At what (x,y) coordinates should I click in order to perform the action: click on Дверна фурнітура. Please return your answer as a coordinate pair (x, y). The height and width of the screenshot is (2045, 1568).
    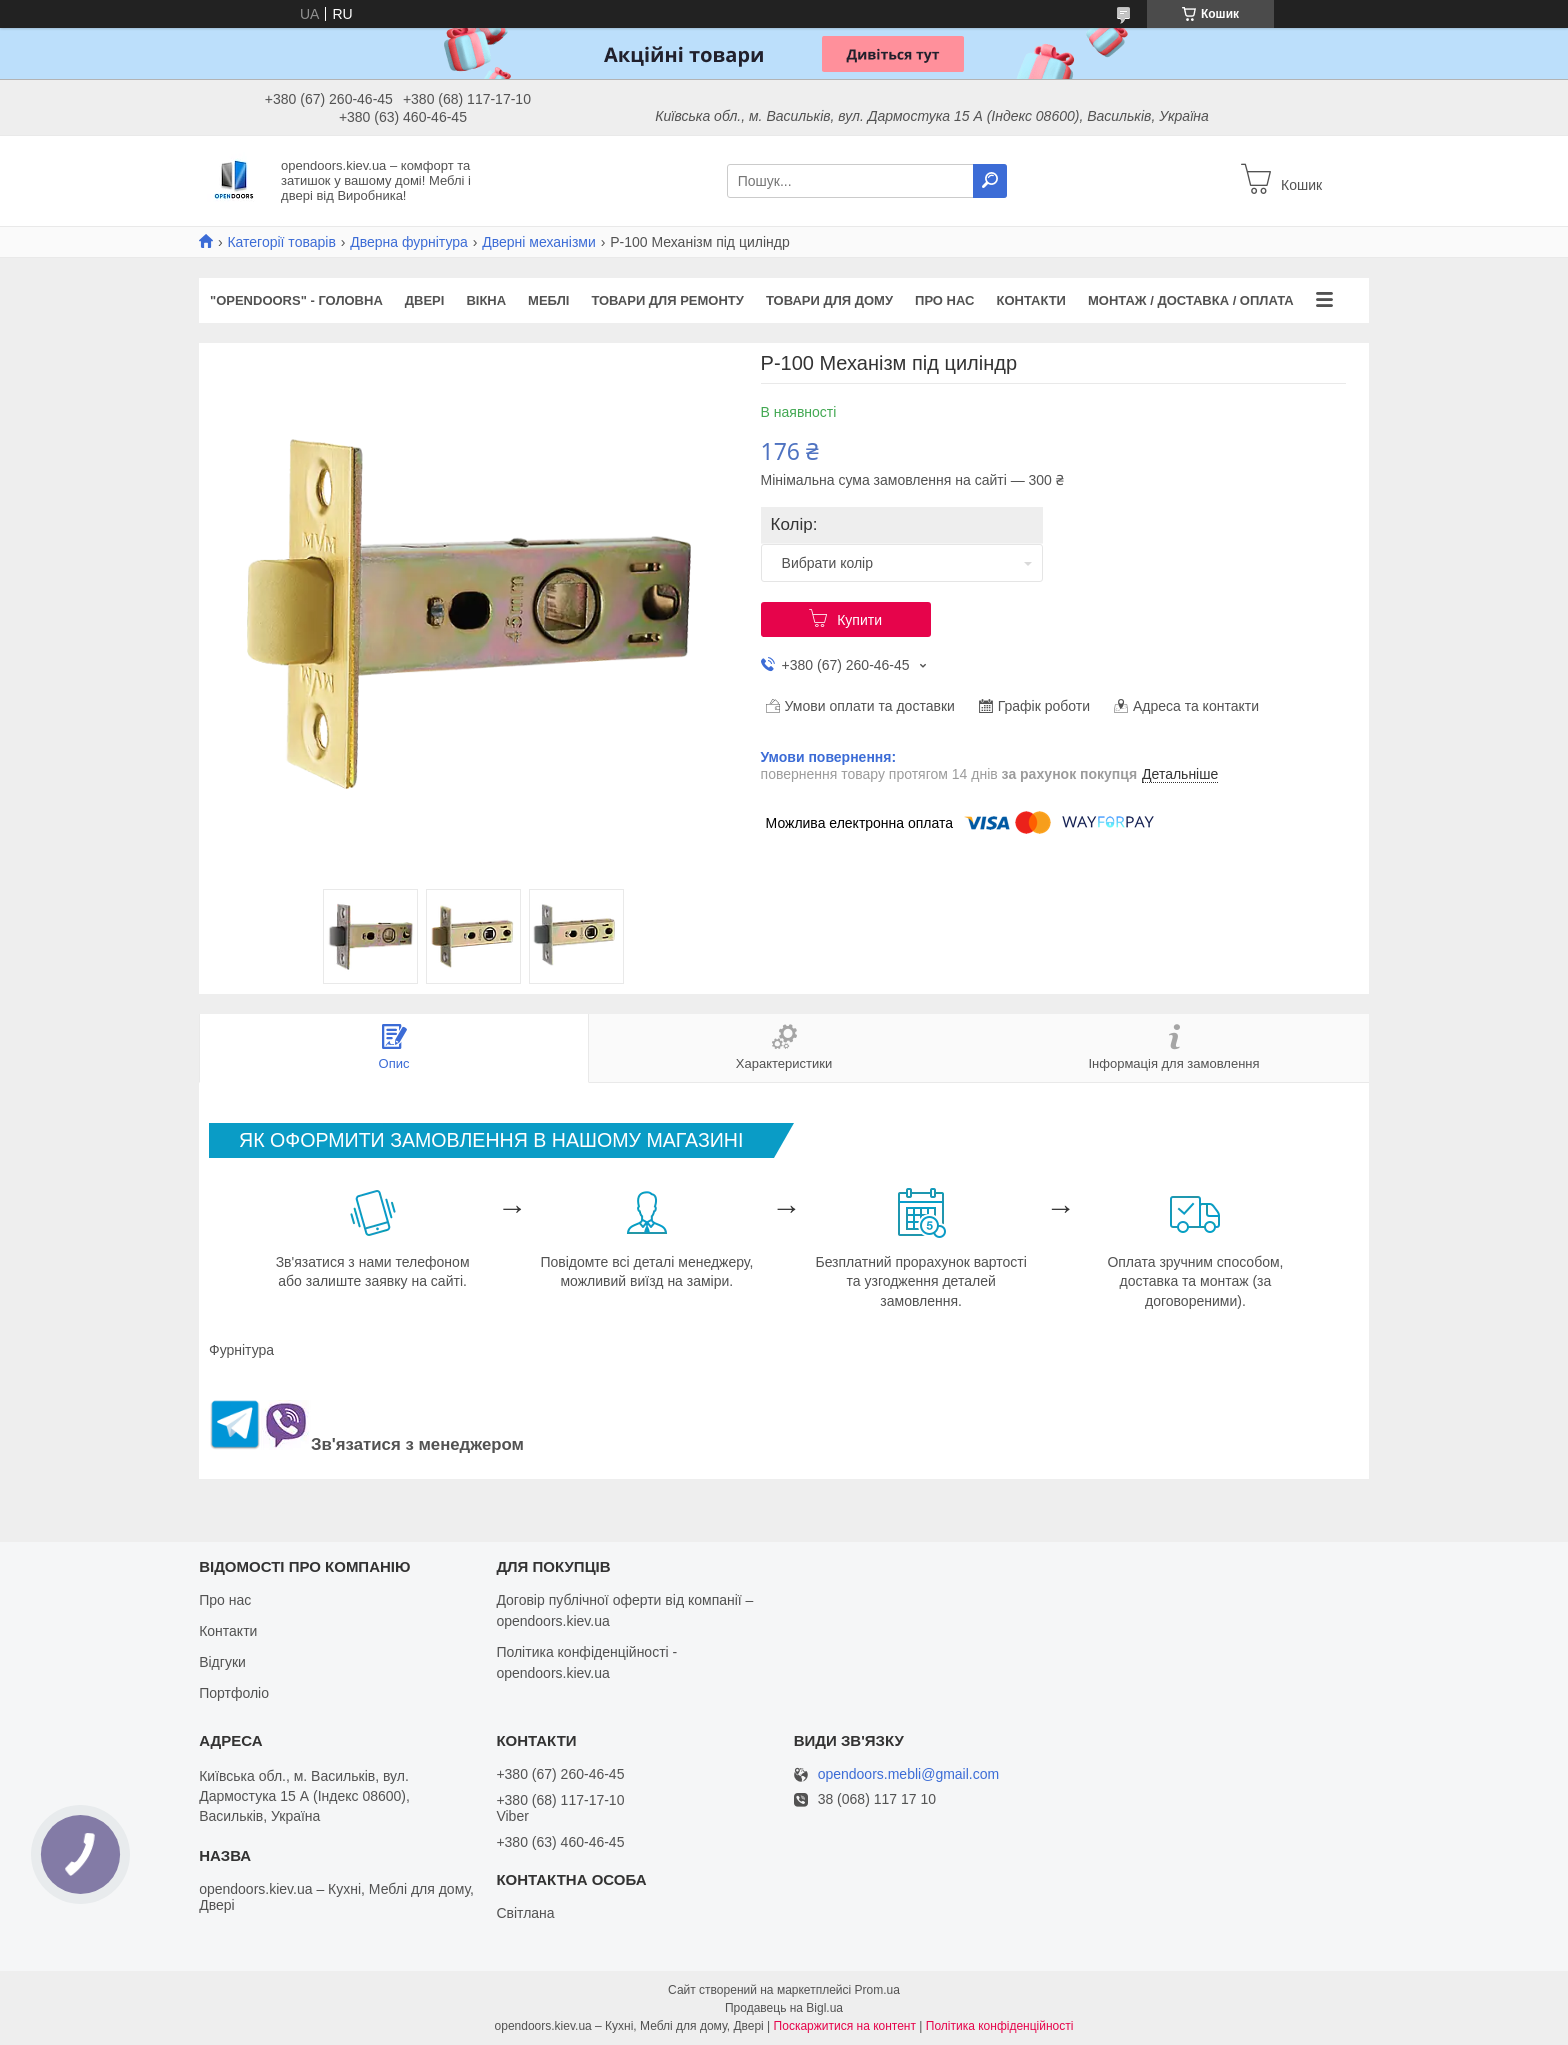
    Looking at the image, I should click on (409, 242).